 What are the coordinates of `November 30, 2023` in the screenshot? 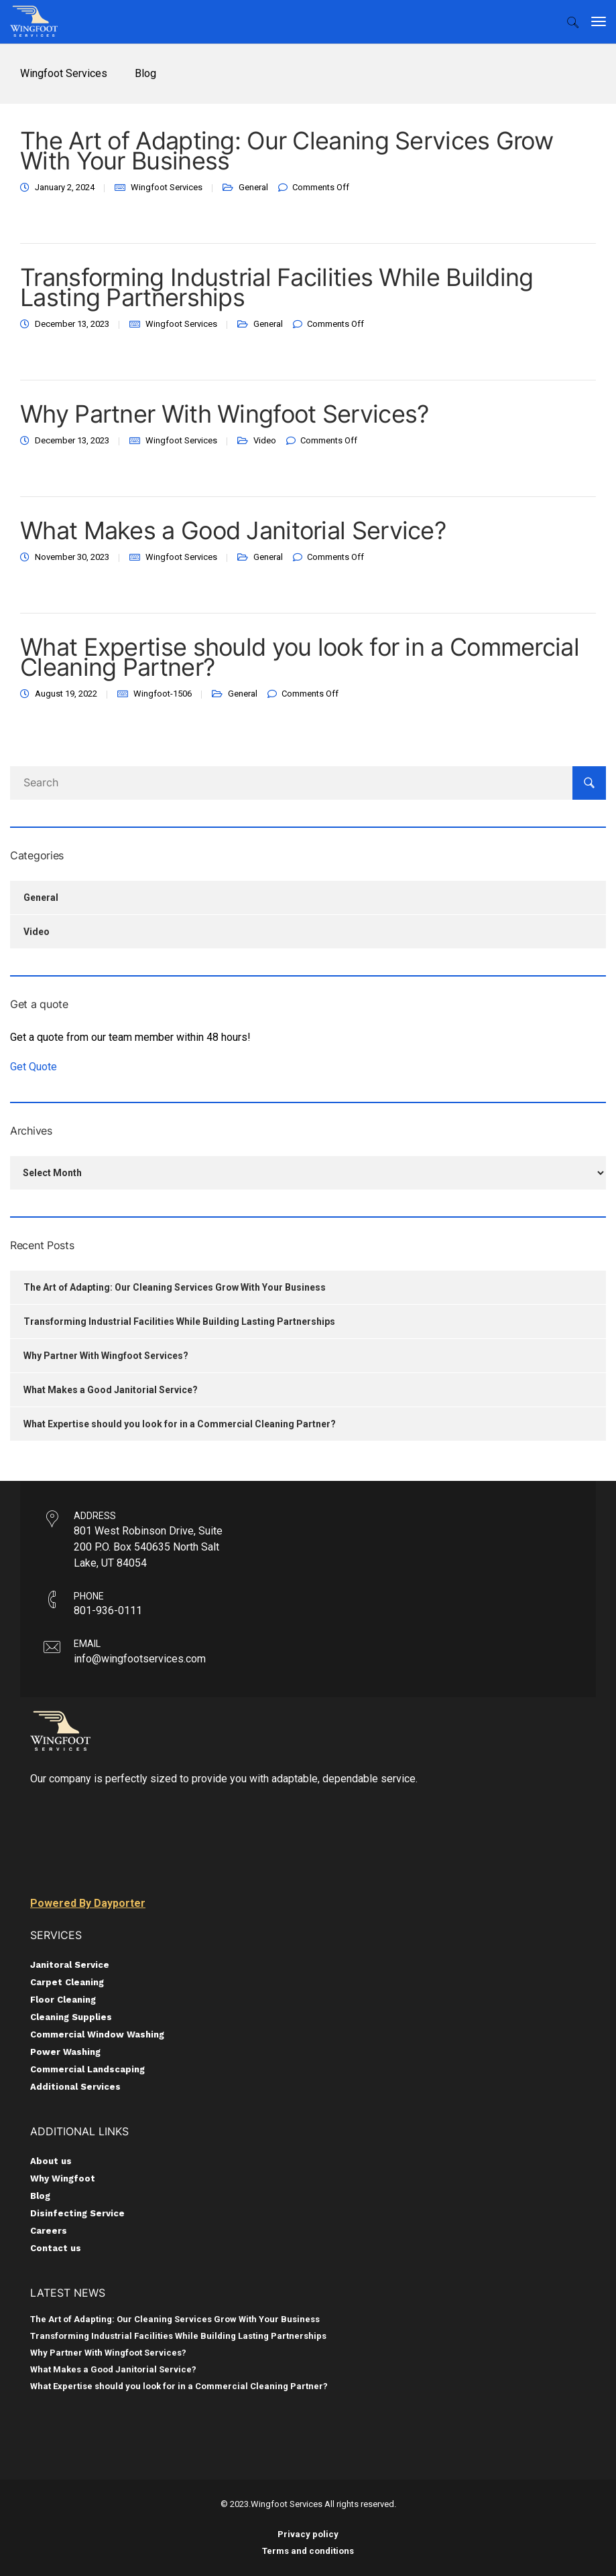 It's located at (72, 557).